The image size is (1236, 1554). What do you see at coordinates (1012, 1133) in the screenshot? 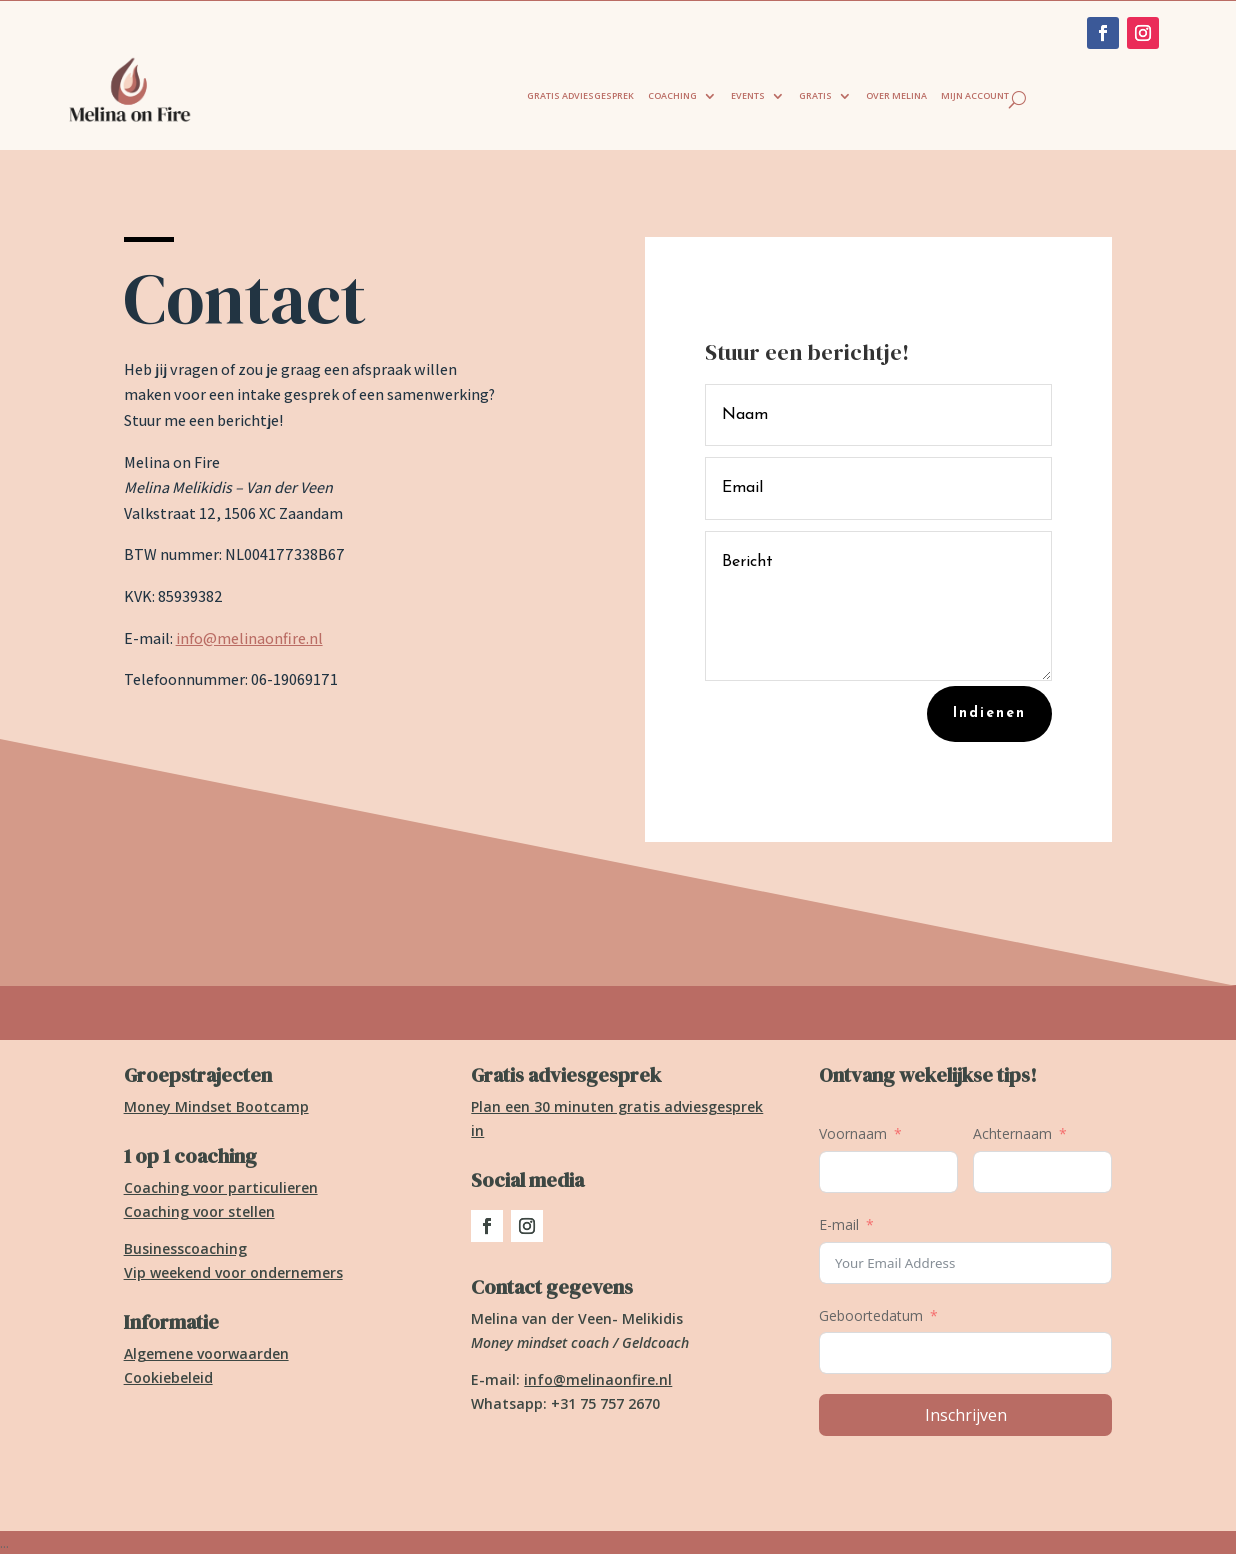
I see `Achternaam` at bounding box center [1012, 1133].